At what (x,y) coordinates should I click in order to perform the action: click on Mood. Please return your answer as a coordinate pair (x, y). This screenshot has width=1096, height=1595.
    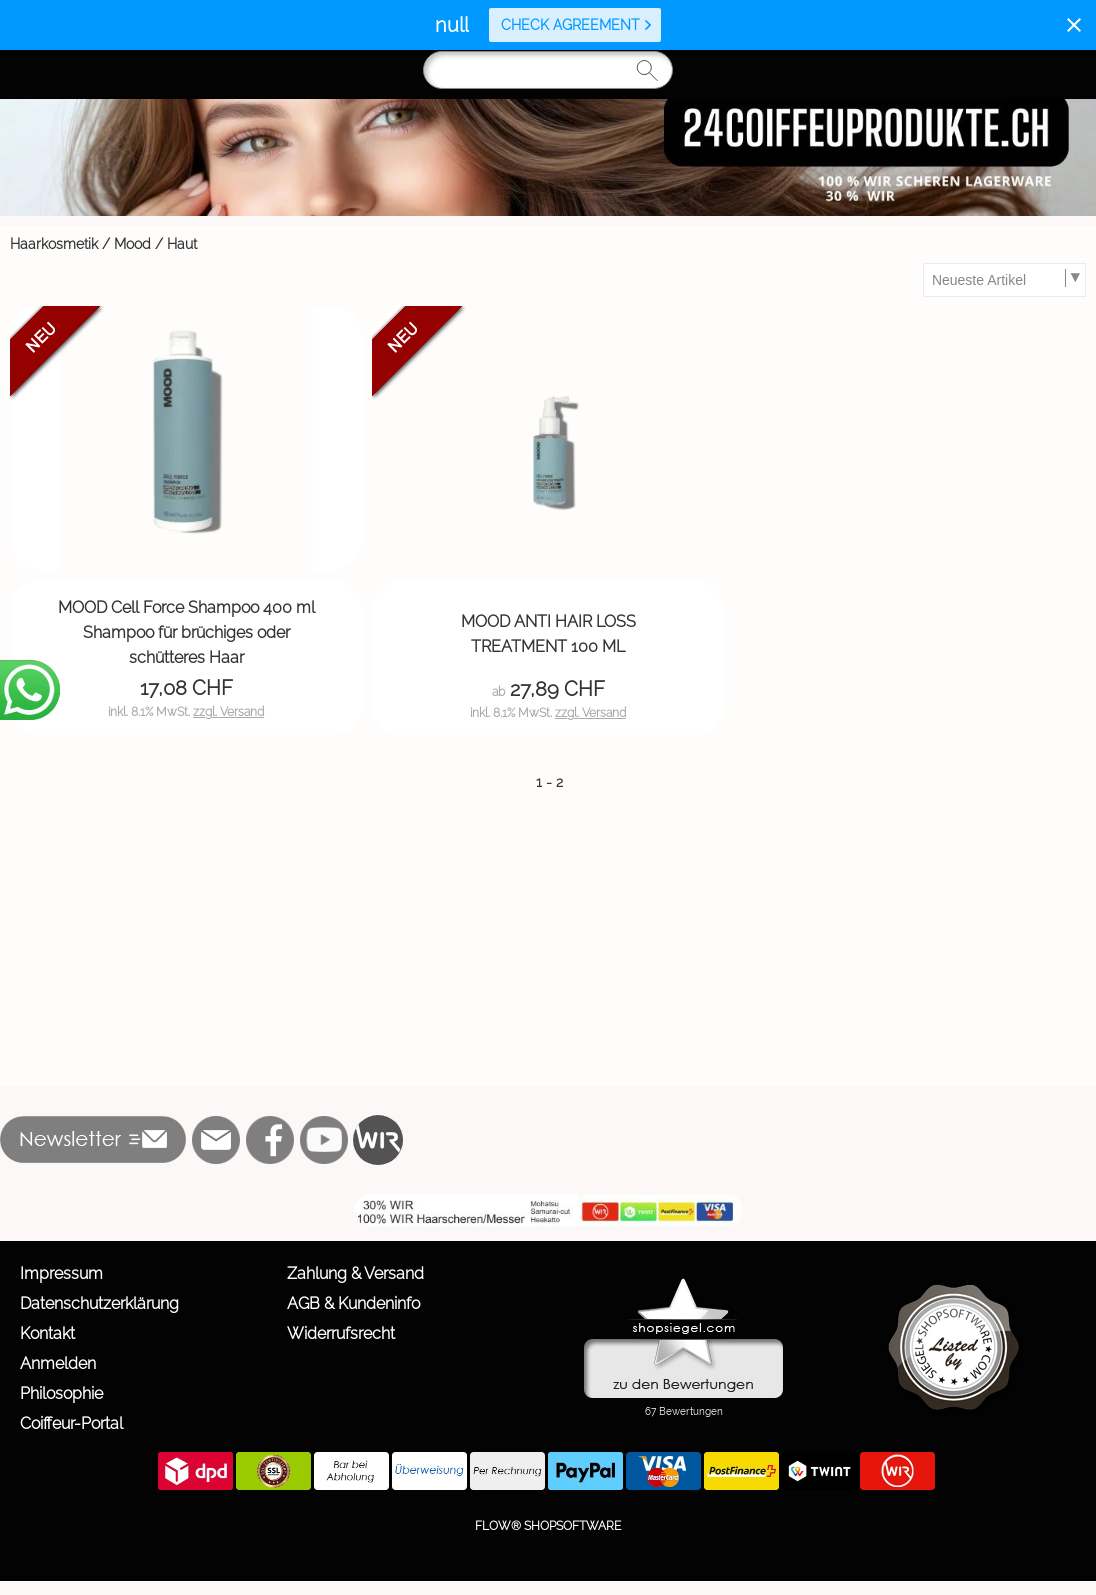
    Looking at the image, I should click on (132, 244).